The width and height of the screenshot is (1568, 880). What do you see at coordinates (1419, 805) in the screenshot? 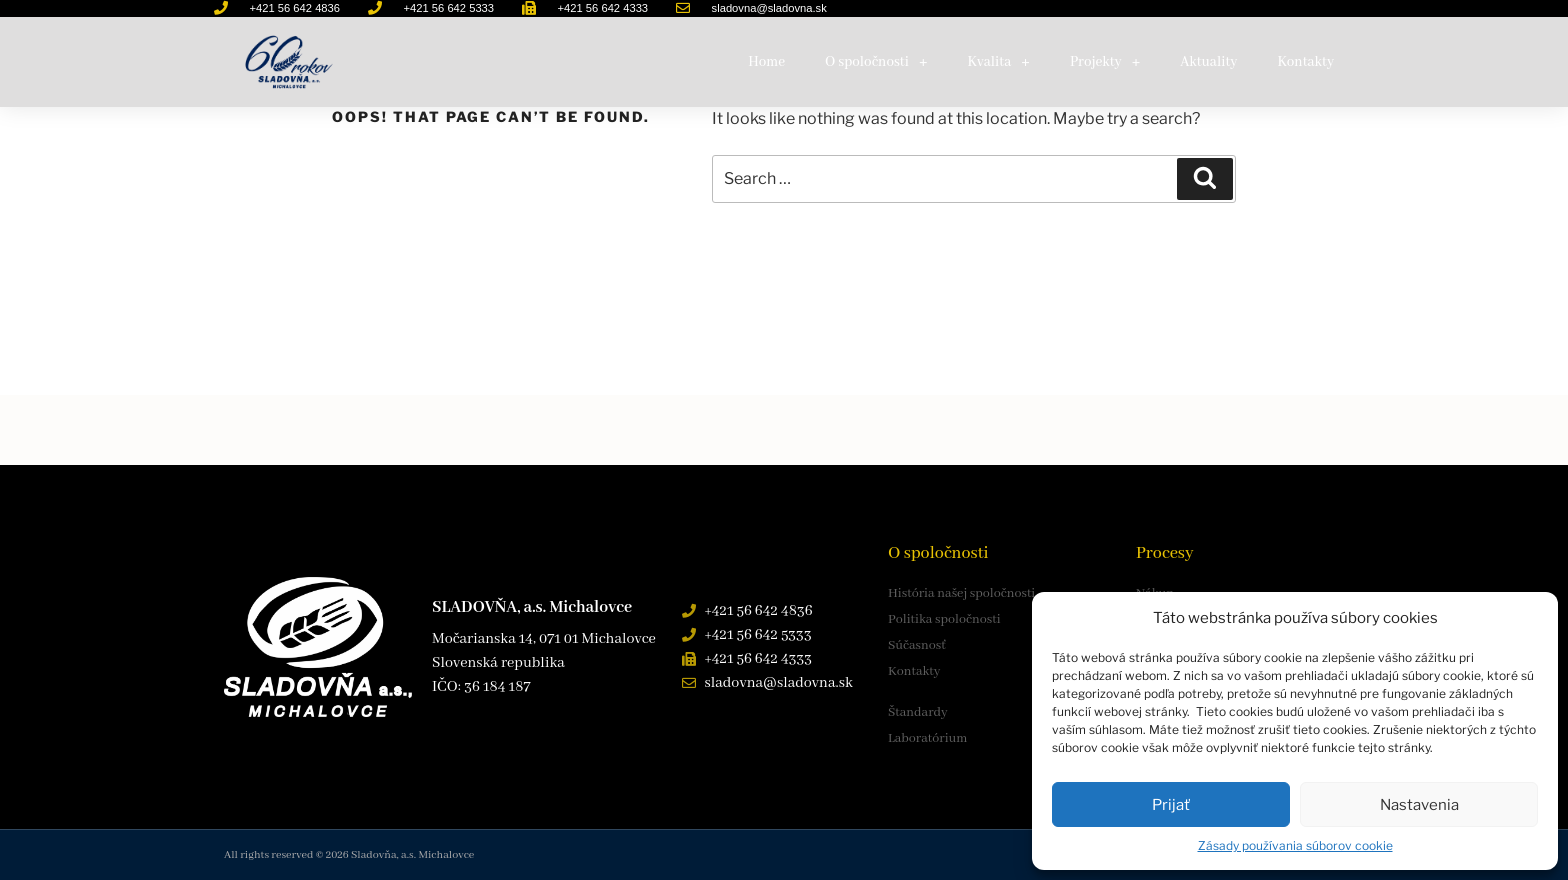
I see `Nastavenia` at bounding box center [1419, 805].